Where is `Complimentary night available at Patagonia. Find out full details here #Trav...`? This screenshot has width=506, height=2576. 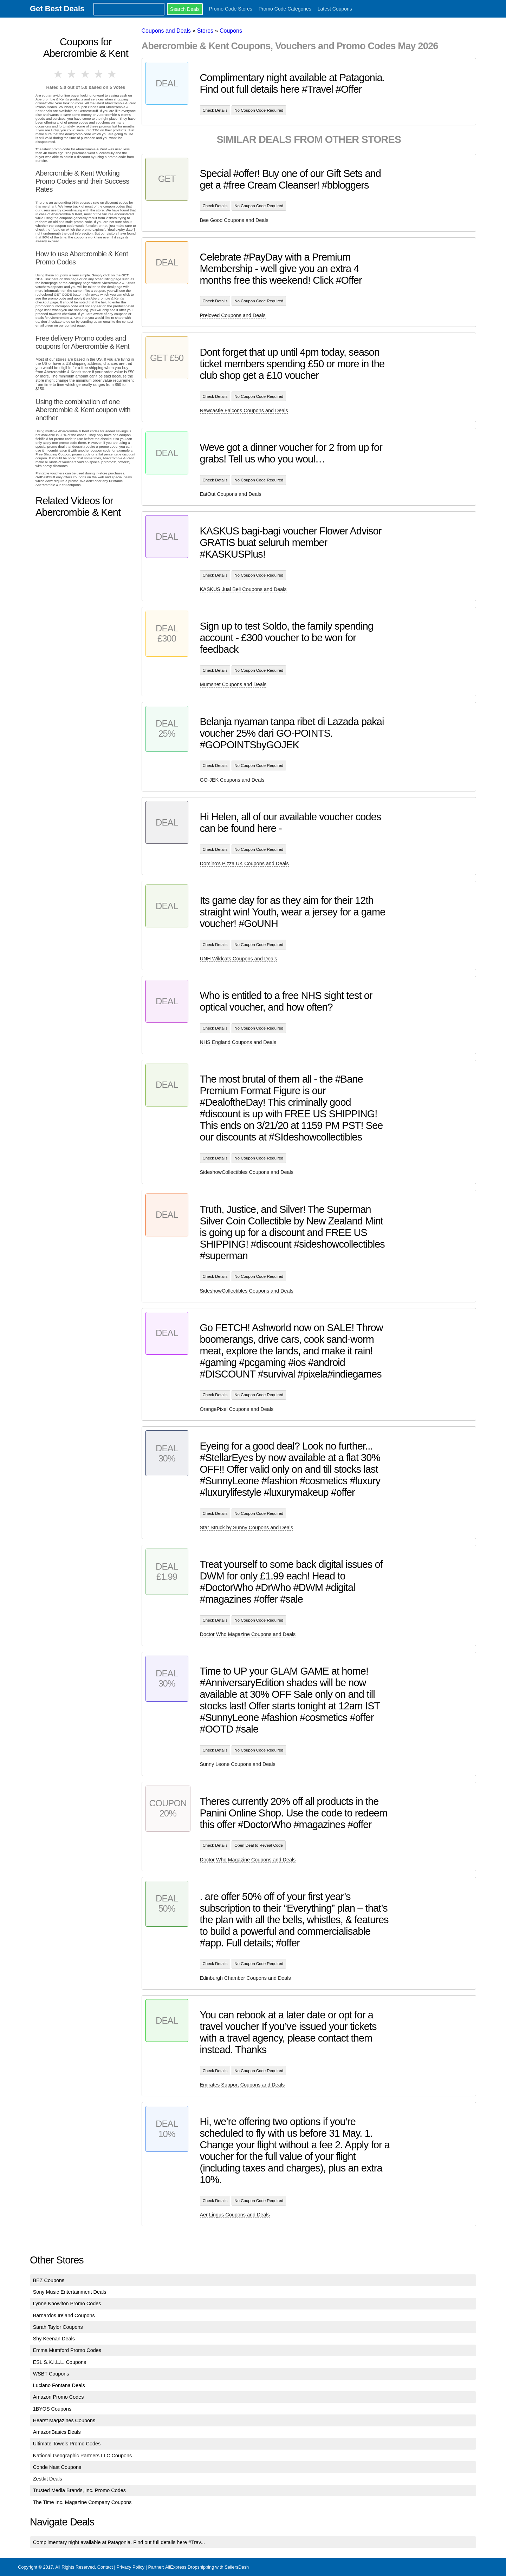
Complimentary night available at Patagonia. Find out full details here #Trav... is located at coordinates (119, 2542).